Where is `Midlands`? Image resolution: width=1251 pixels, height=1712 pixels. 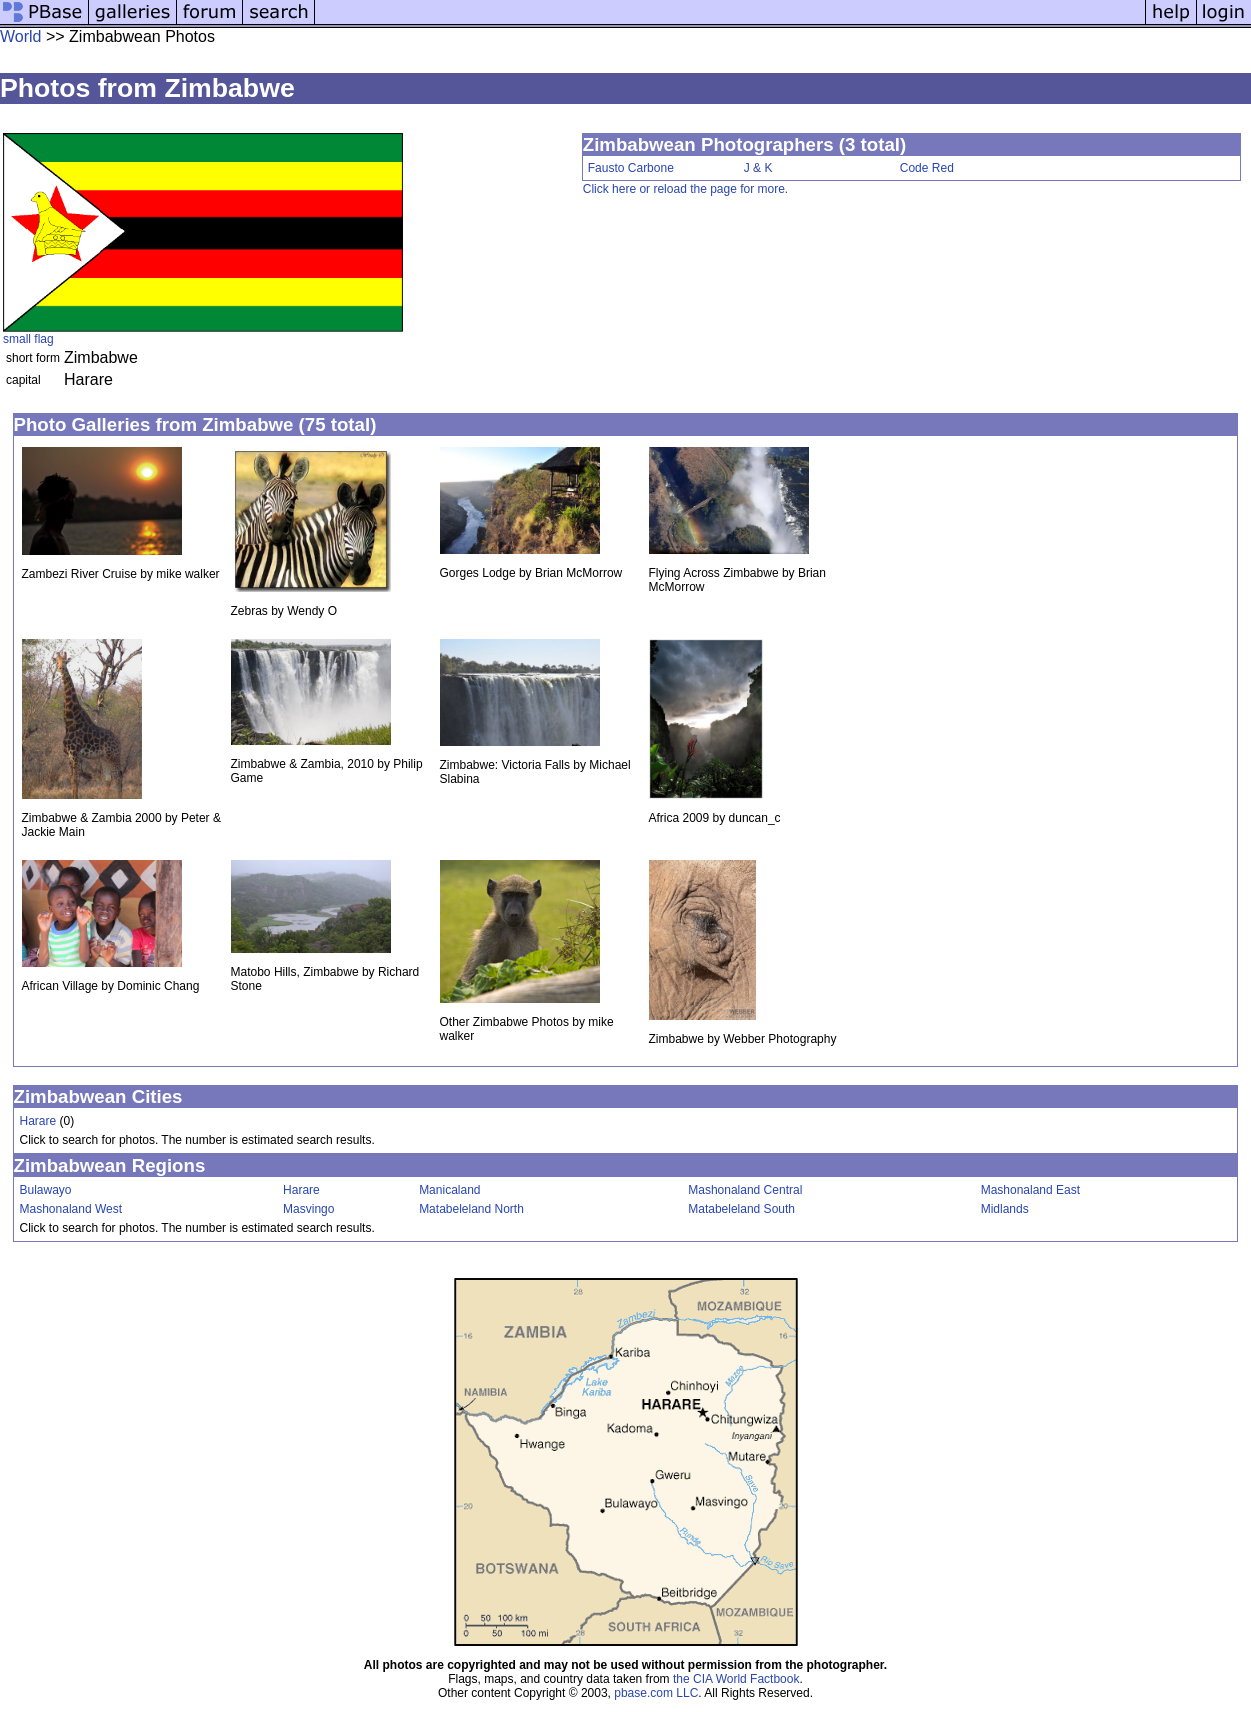
Midlands is located at coordinates (1005, 1209).